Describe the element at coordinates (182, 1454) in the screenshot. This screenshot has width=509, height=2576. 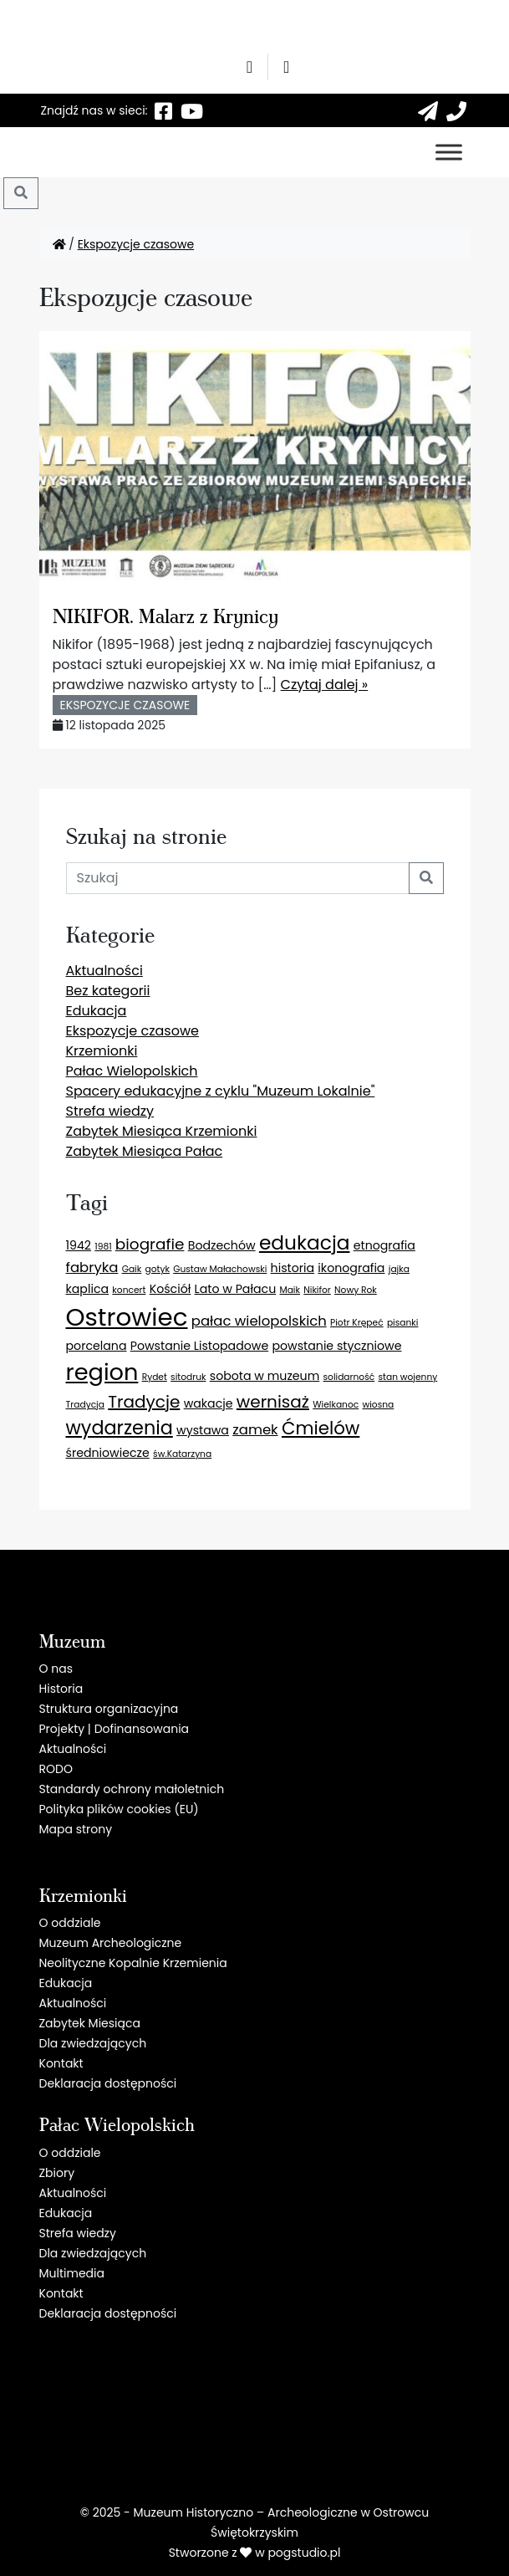
I see `św.Katarzyna [św.Katarzyna (1 element)]` at that location.